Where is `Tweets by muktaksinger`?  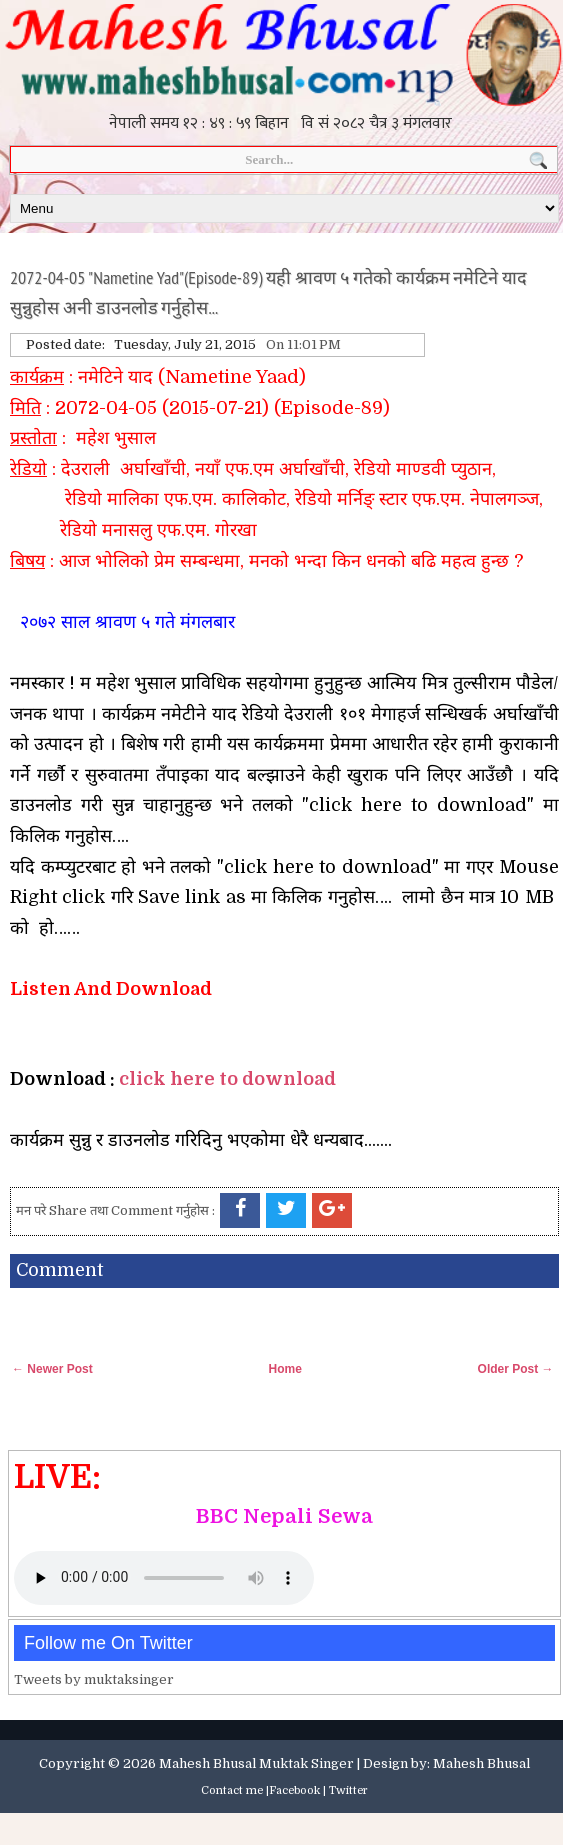 Tweets by muktaksinger is located at coordinates (94, 1679).